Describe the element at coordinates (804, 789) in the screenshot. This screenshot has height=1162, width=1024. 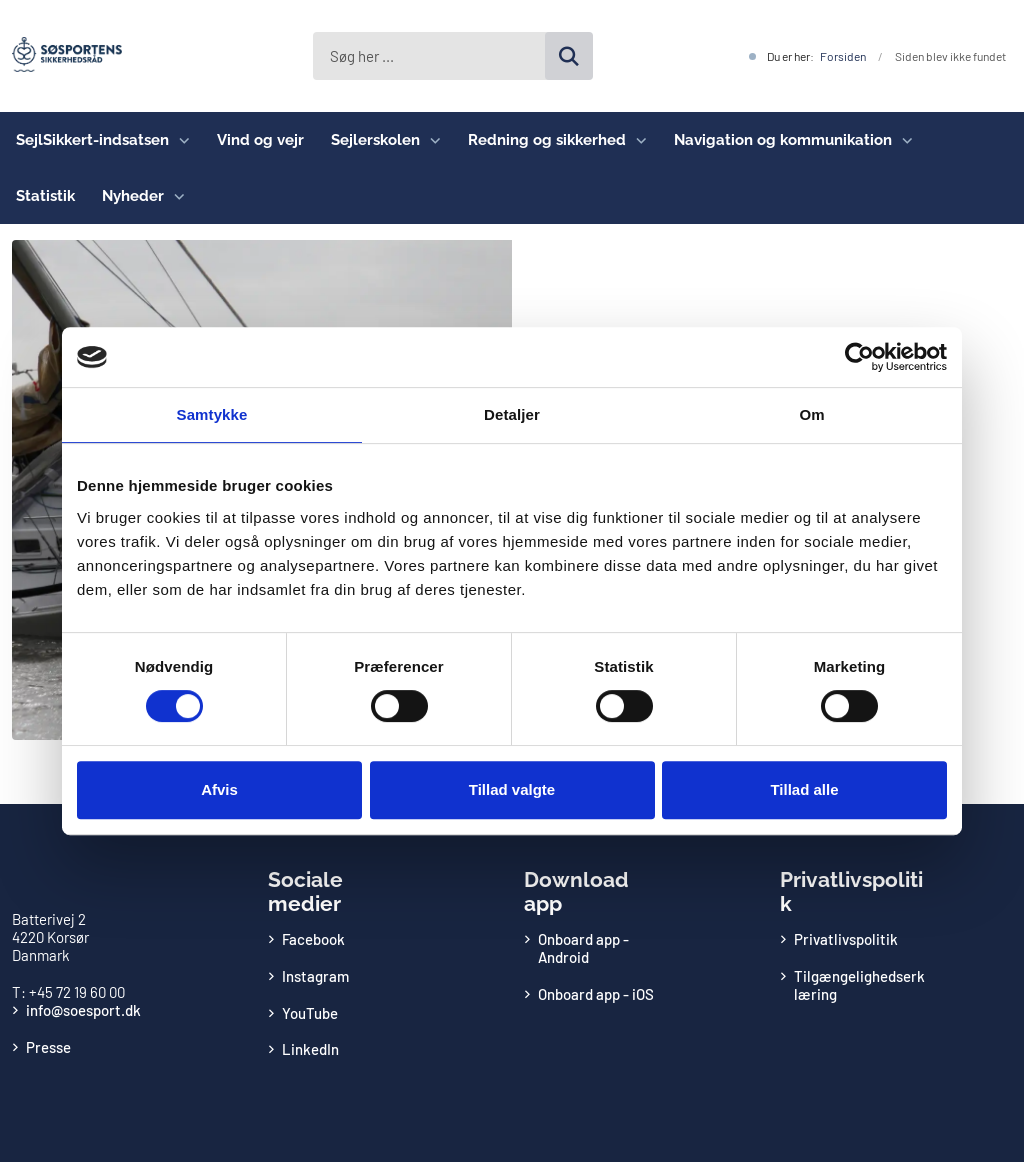
I see `Tillad alle` at that location.